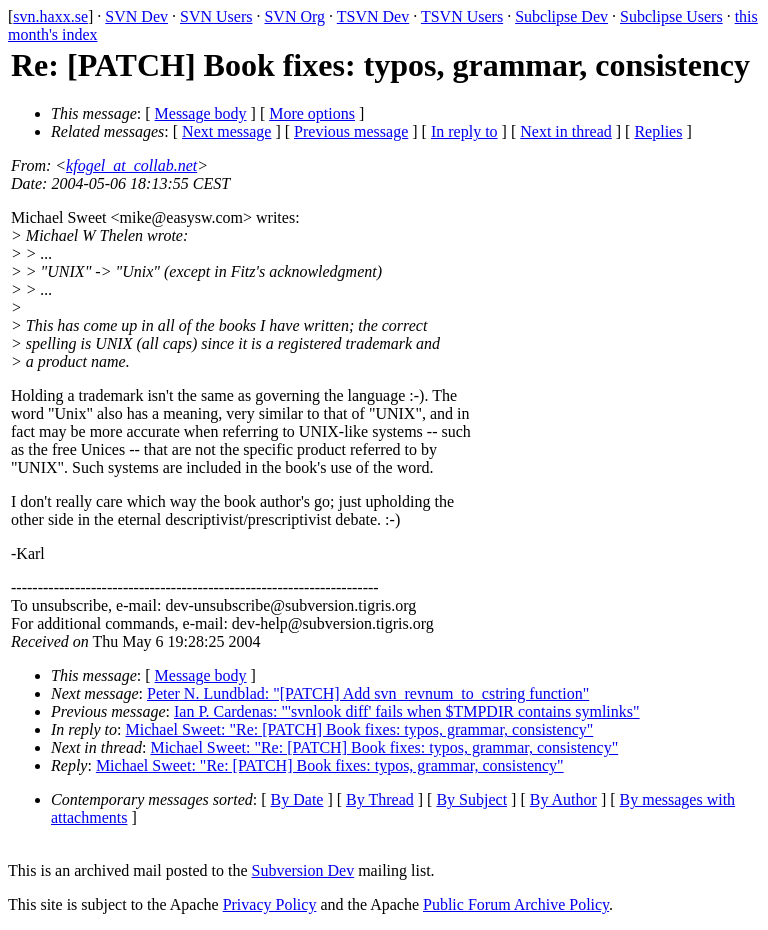 This screenshot has height=930, width=768. I want to click on More options, so click(312, 113).